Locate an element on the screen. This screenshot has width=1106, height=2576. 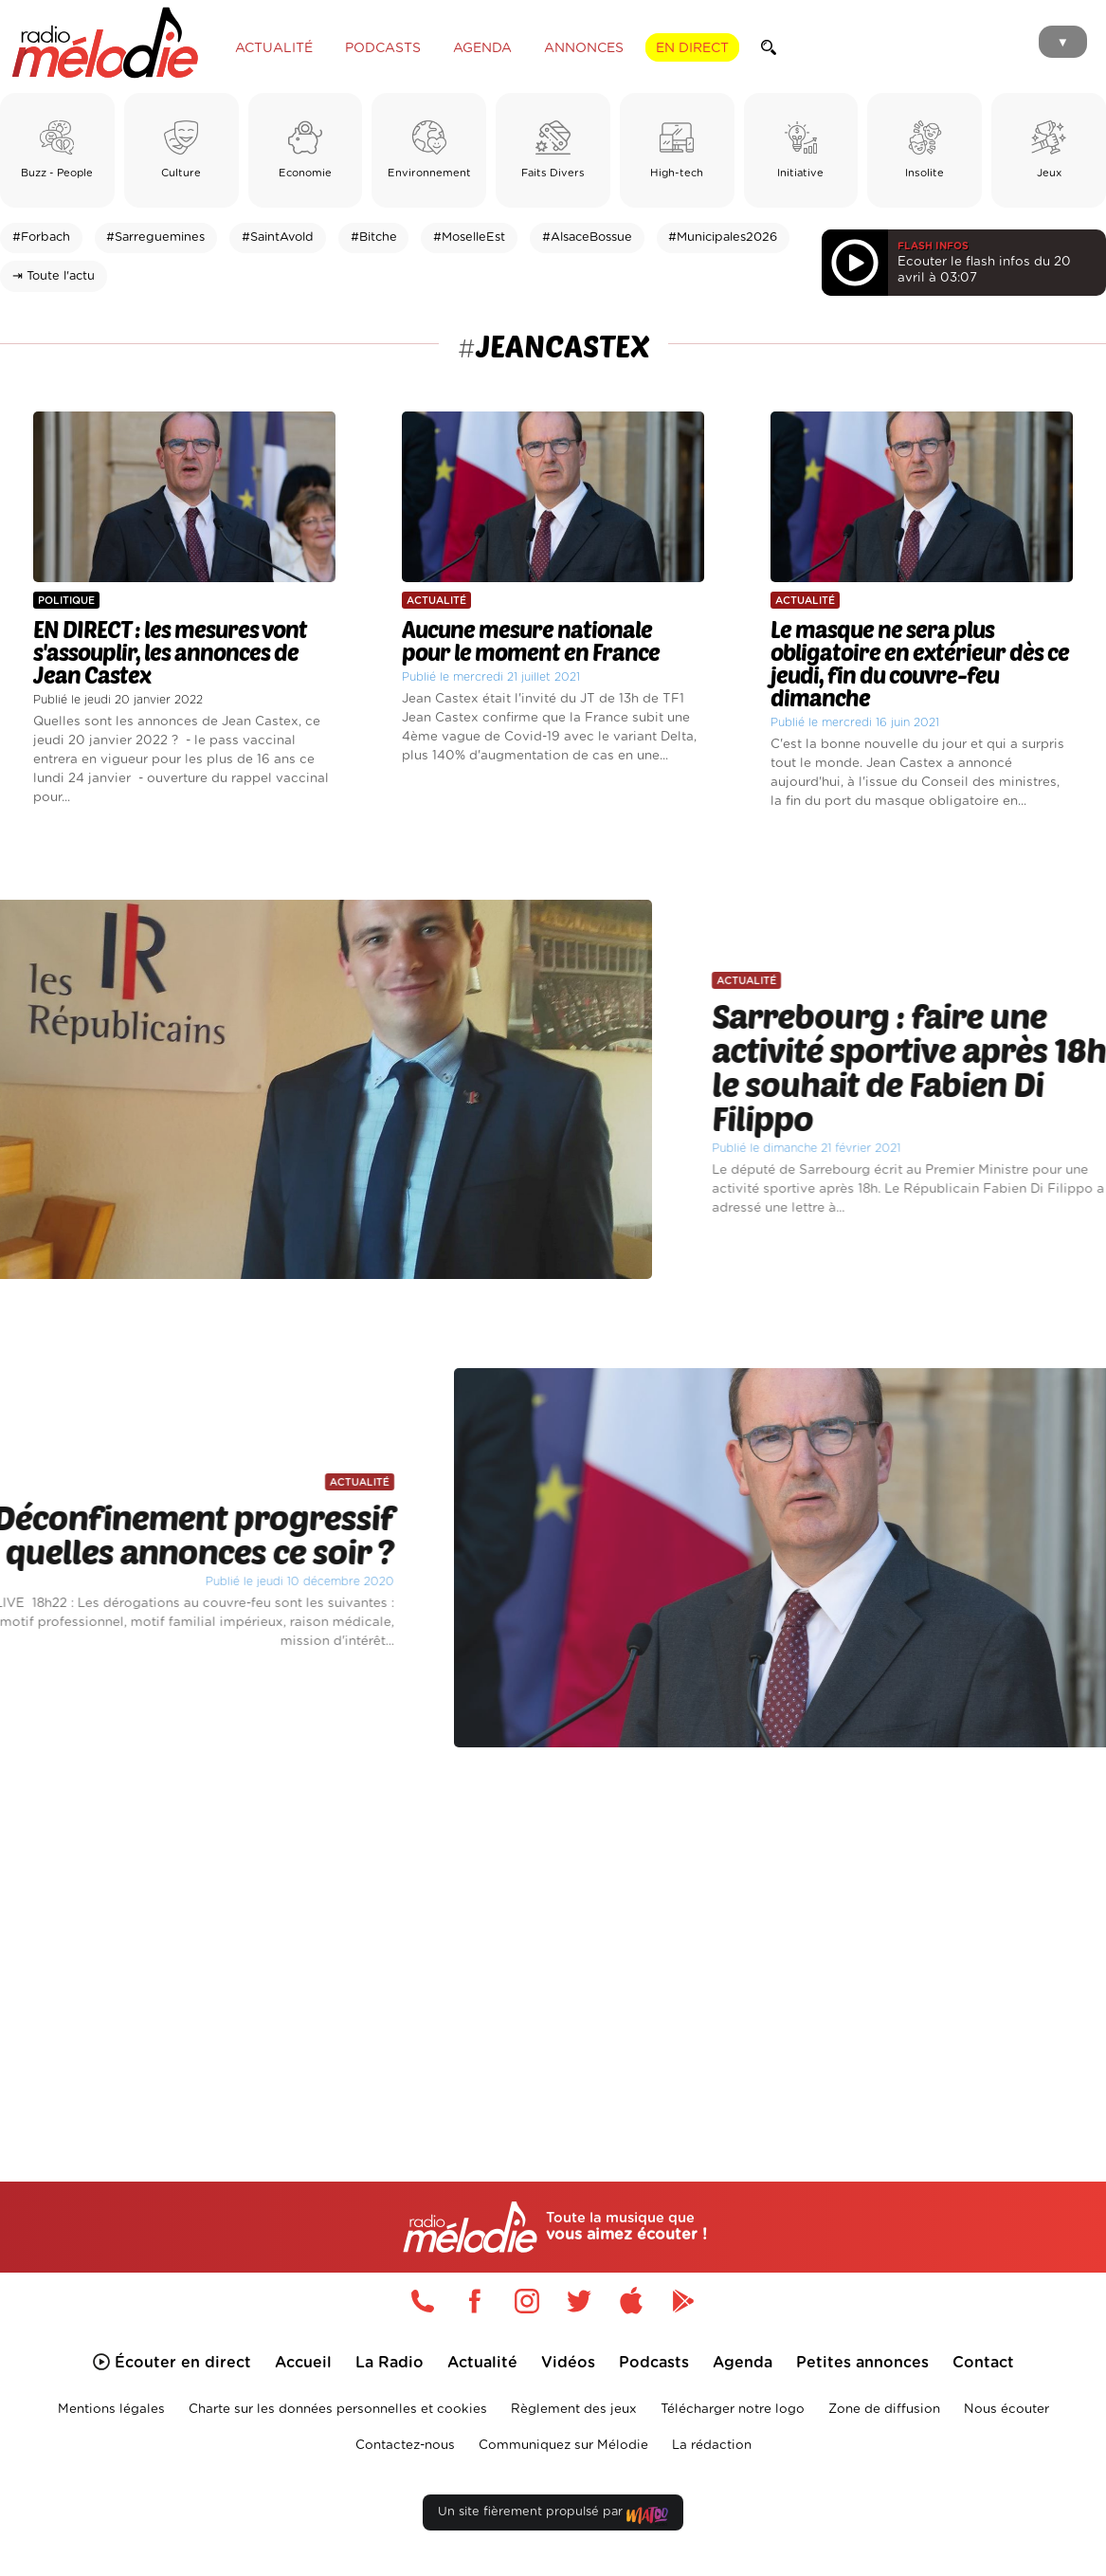
#MoselleEst is located at coordinates (469, 237).